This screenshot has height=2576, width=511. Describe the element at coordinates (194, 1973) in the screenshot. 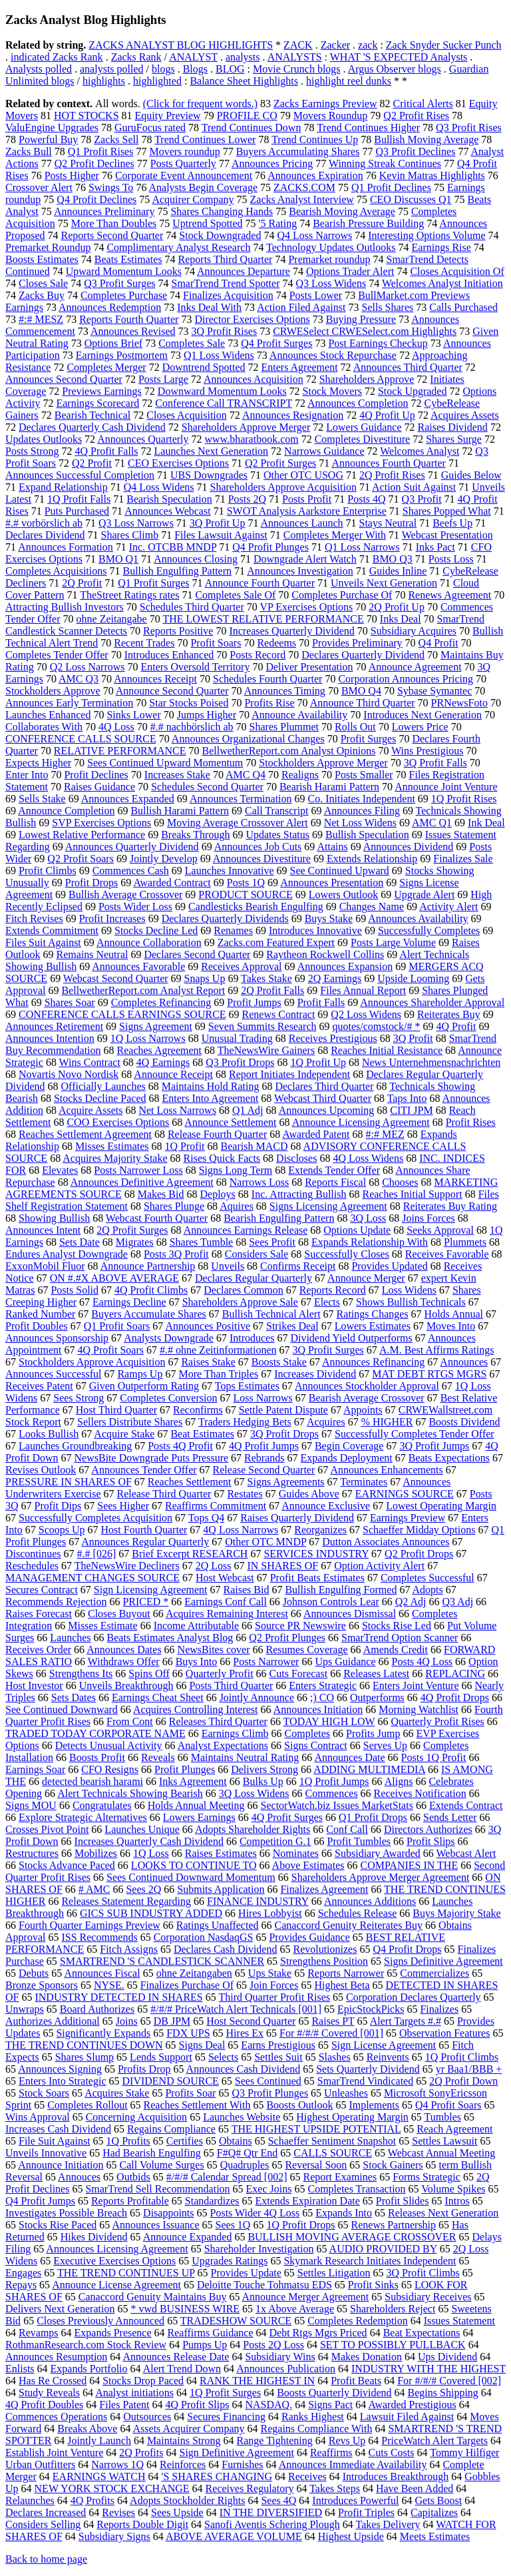

I see `ohne Zeitangaben` at that location.